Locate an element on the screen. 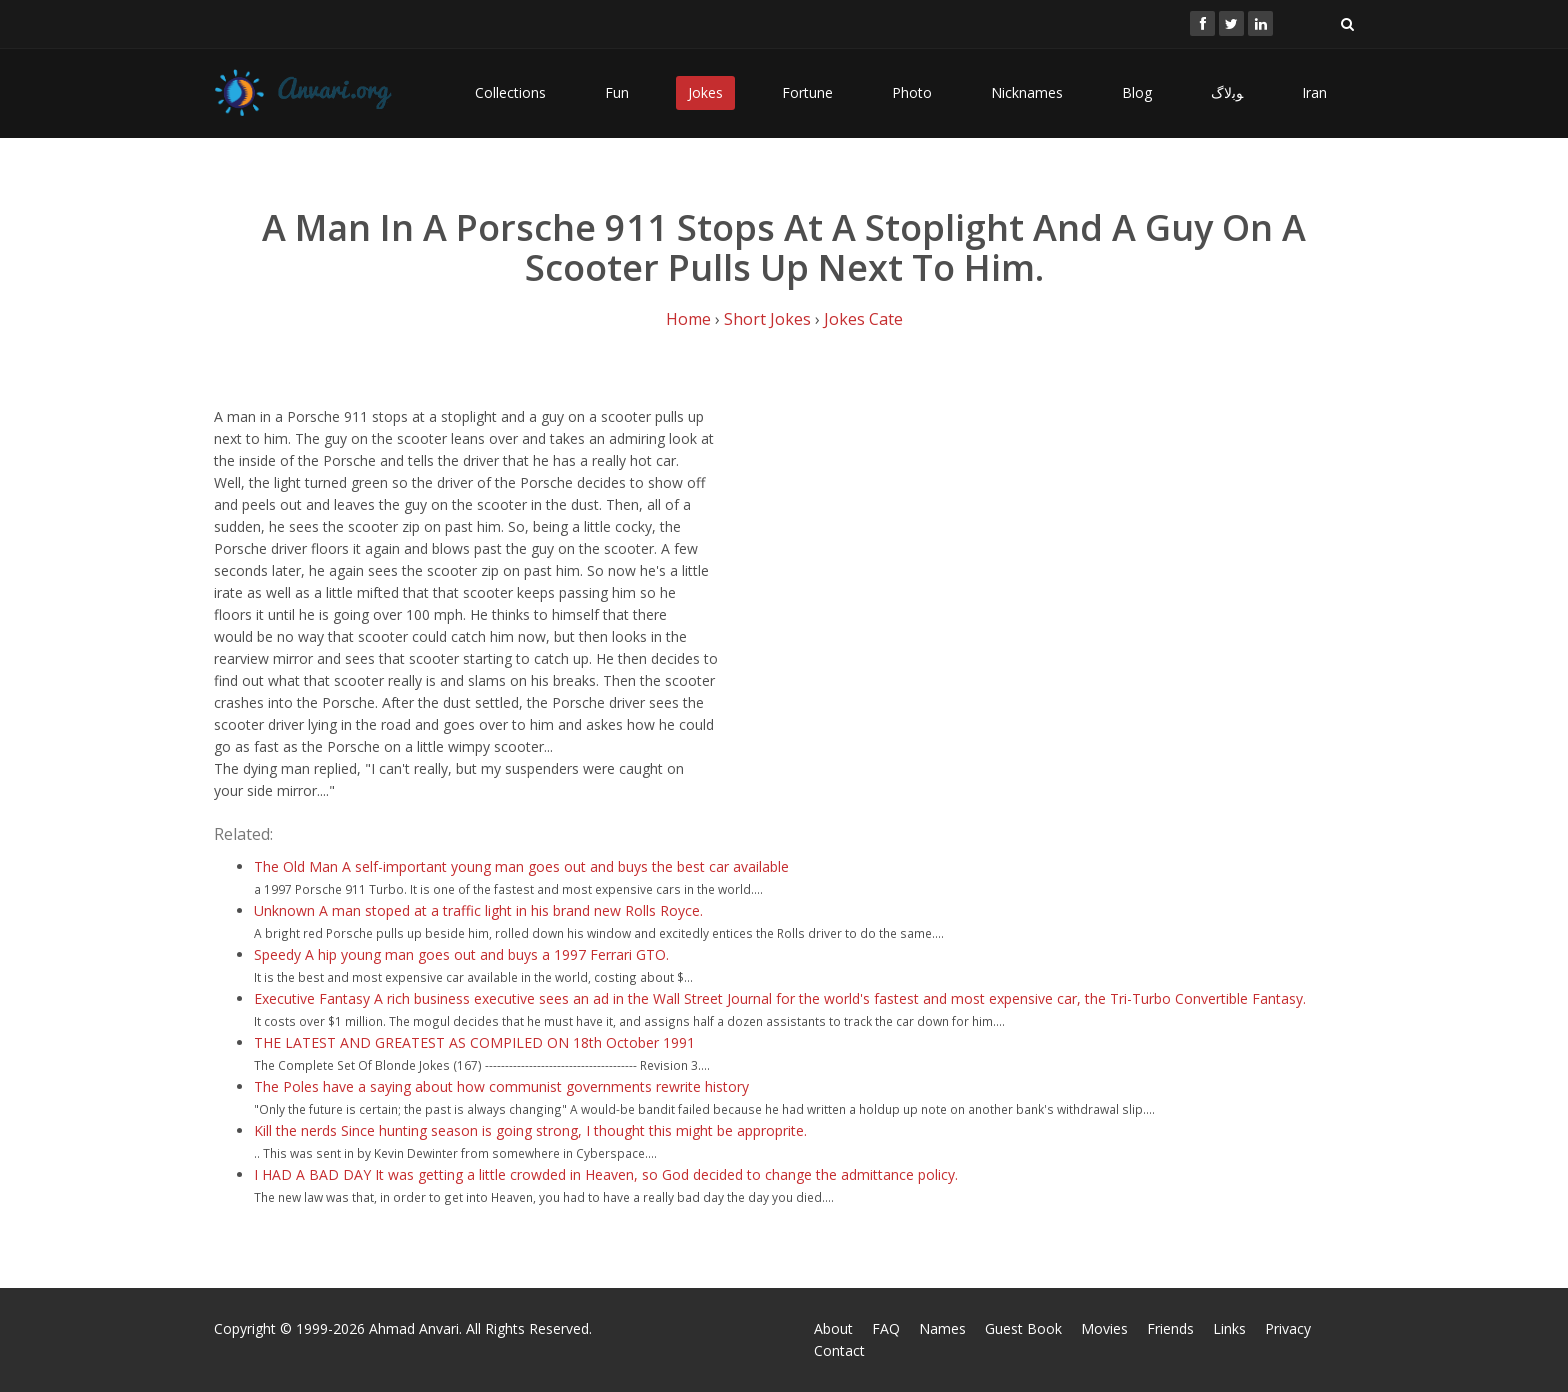  THE LATEST AND GREATEST AS COMPILED ON 18th October 1991 is located at coordinates (474, 1042).